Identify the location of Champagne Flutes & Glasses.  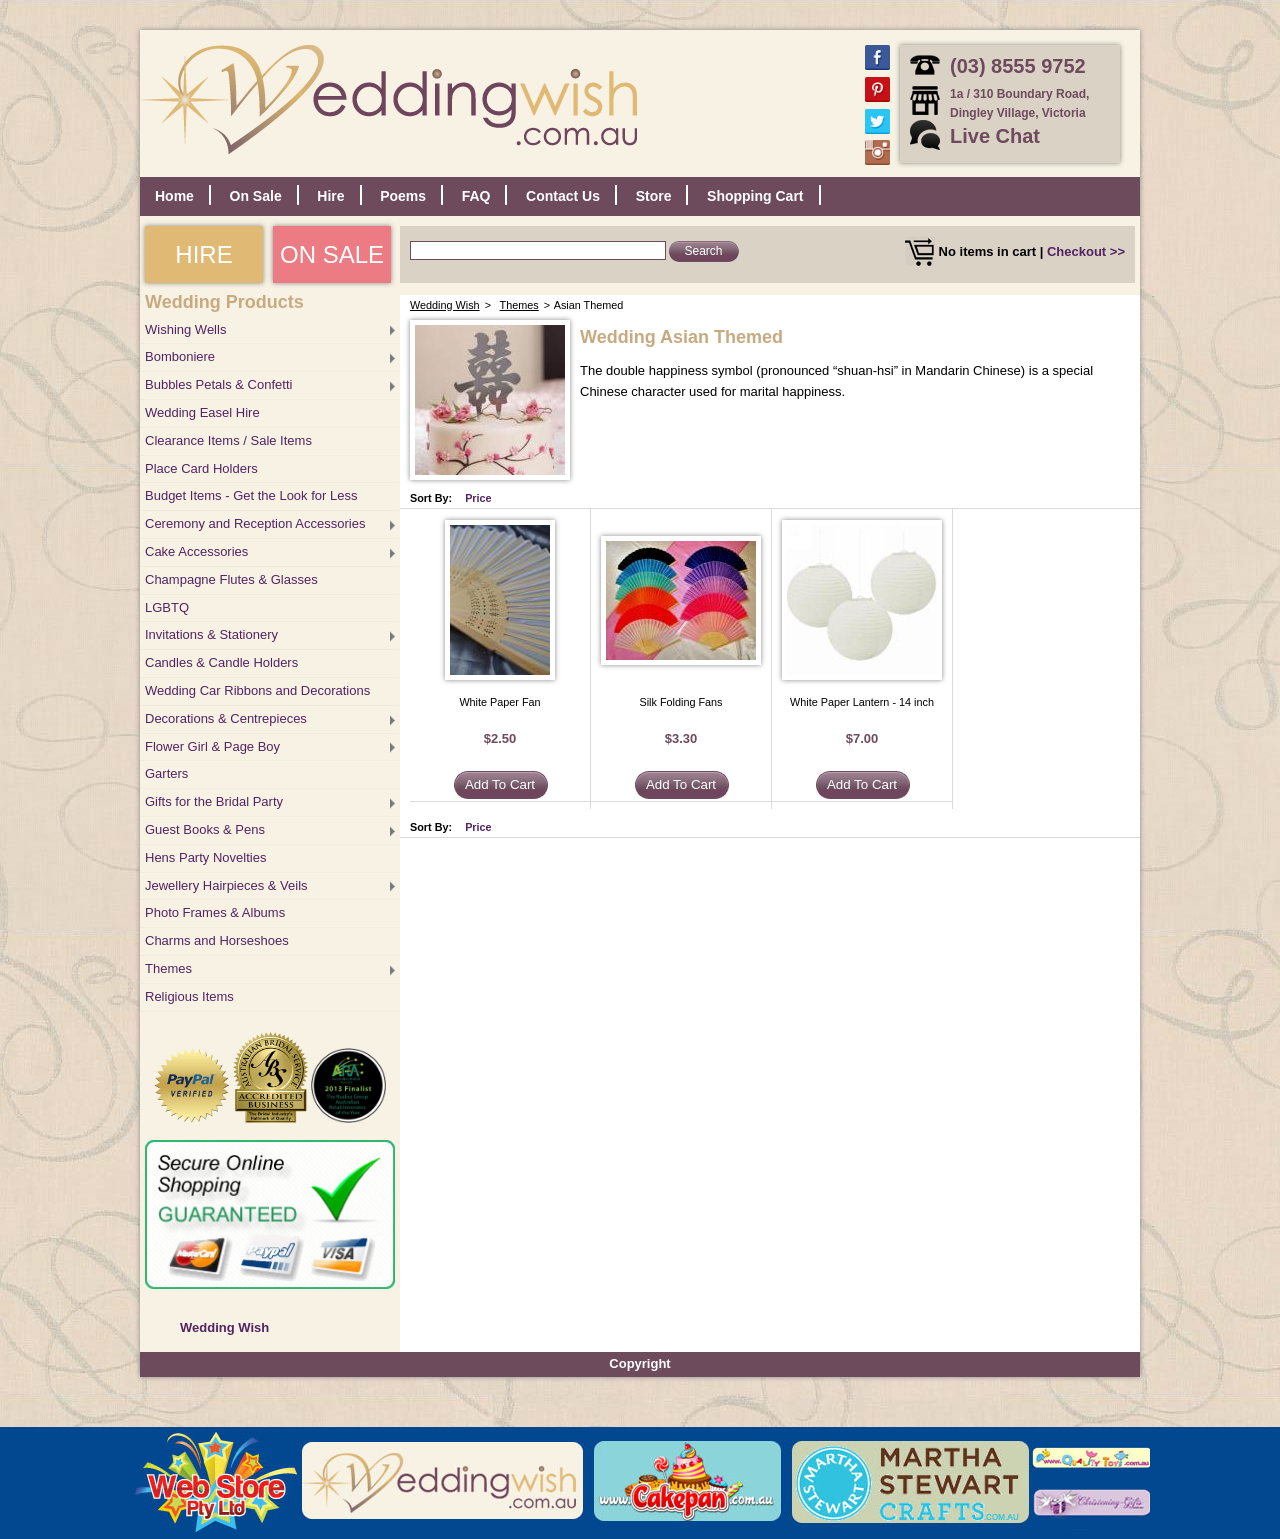
(231, 579).